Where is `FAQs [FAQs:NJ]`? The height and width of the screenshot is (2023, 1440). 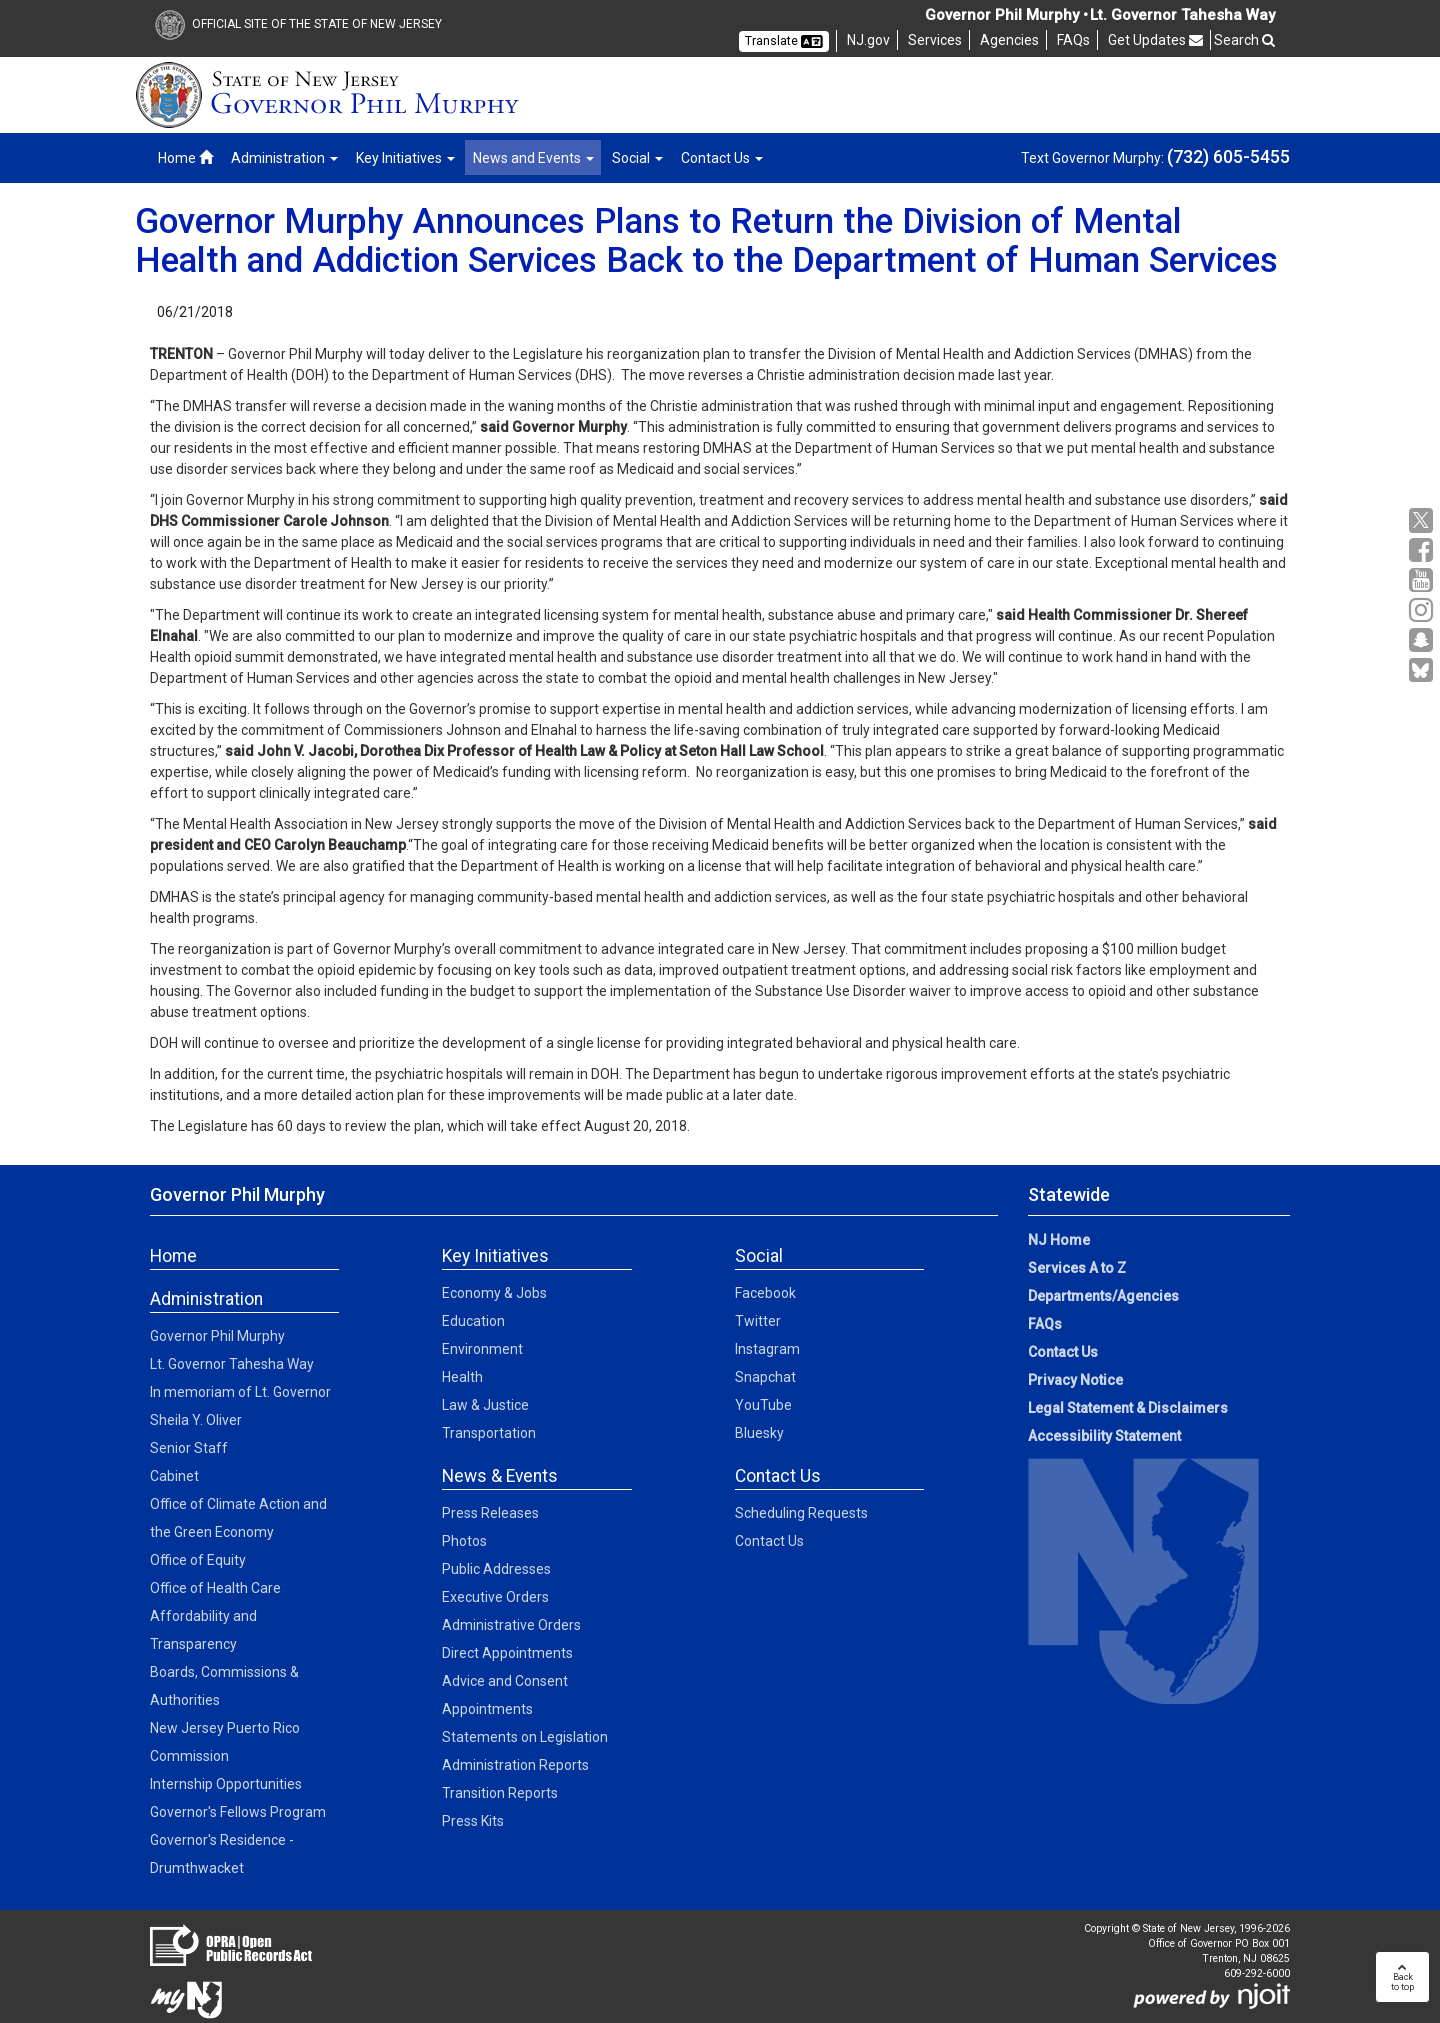
FAQs [FAQs:NJ] is located at coordinates (1073, 40).